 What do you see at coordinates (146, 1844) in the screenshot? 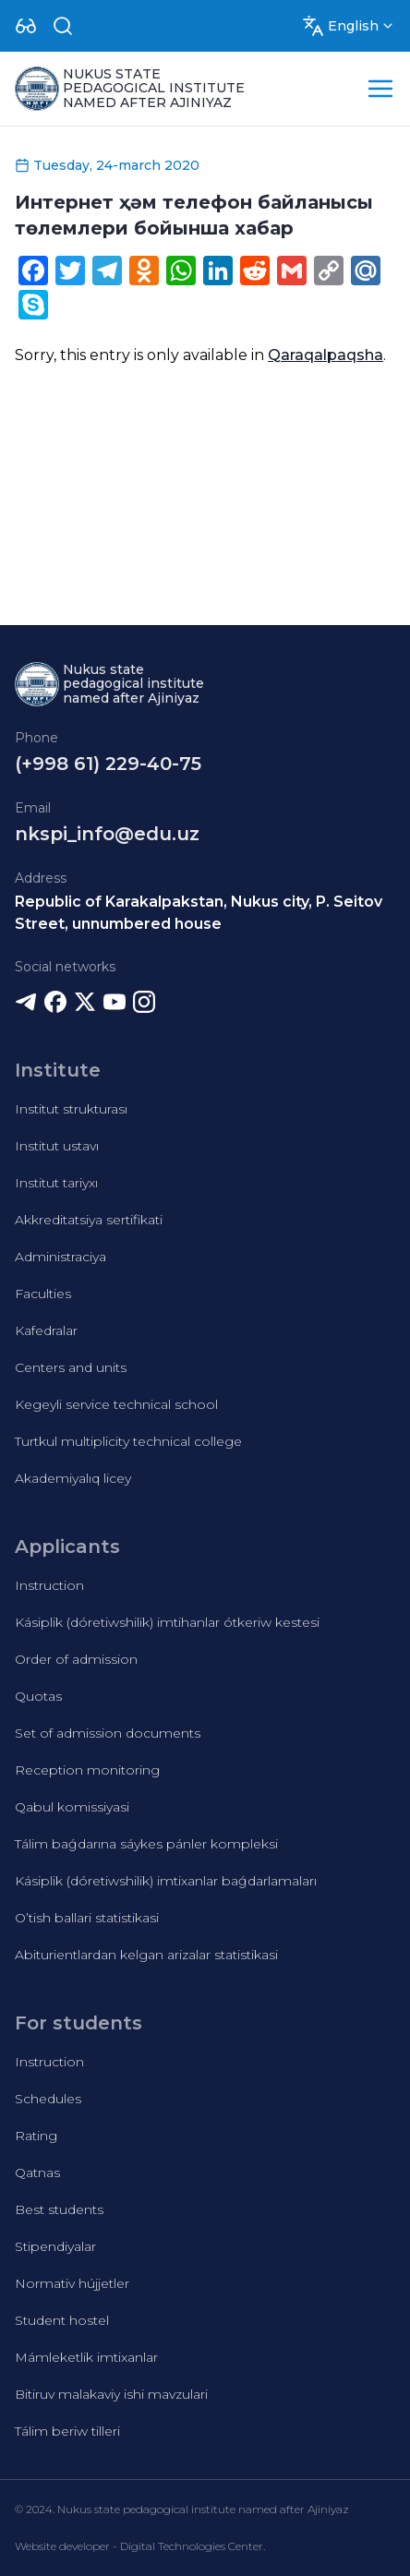
I see `Tálim baǵdarına sáykes pánler kompleksi` at bounding box center [146, 1844].